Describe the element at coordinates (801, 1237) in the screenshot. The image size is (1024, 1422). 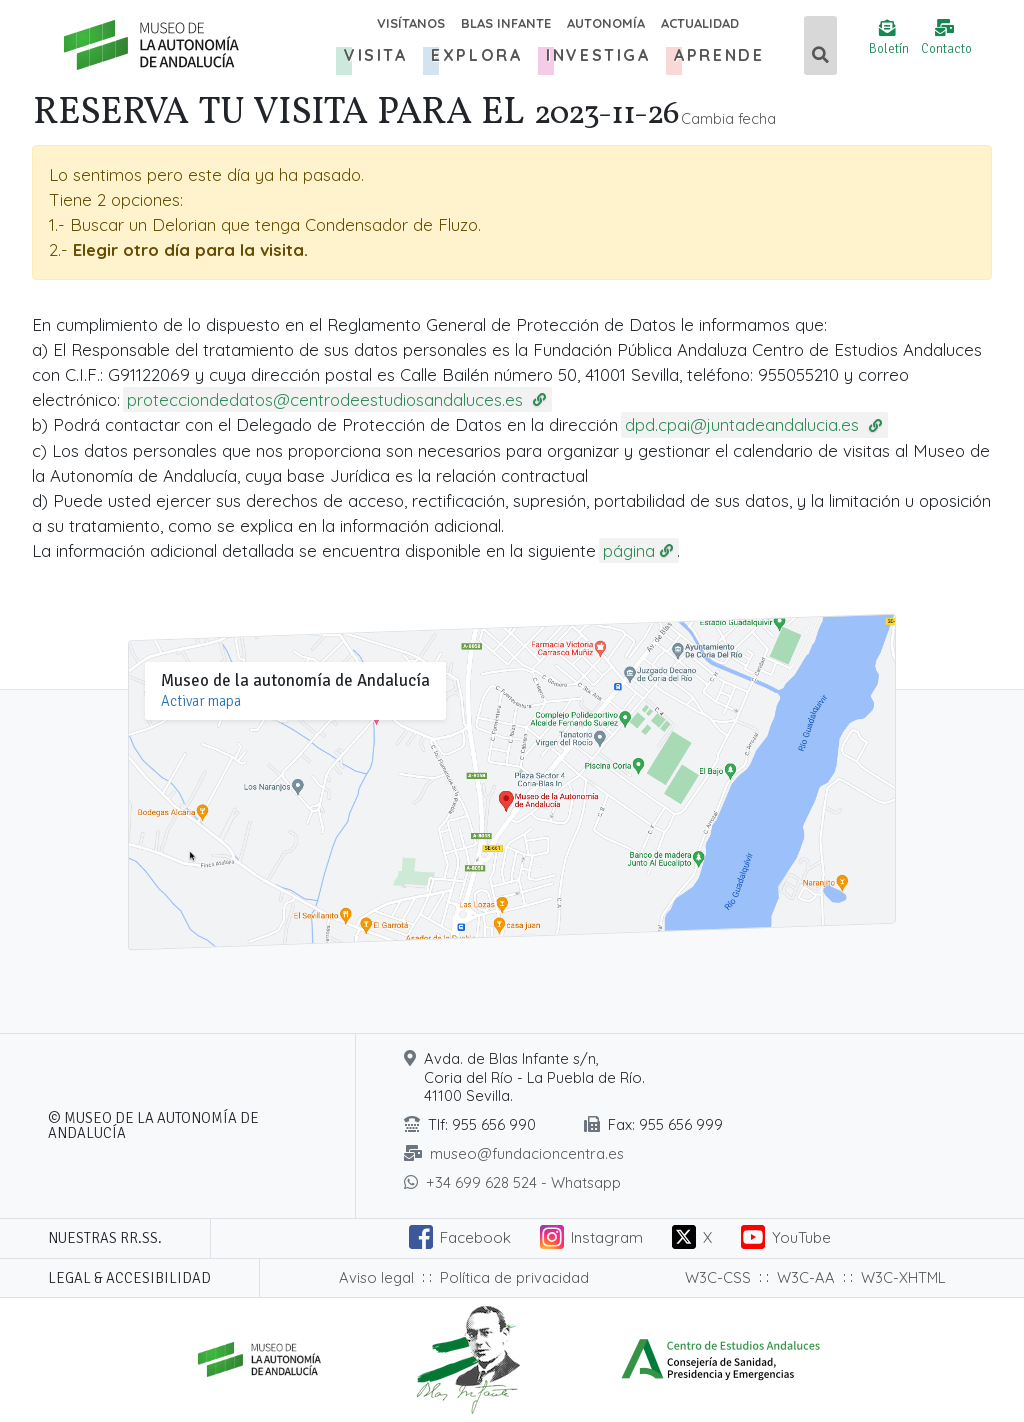
I see `YouTube` at that location.